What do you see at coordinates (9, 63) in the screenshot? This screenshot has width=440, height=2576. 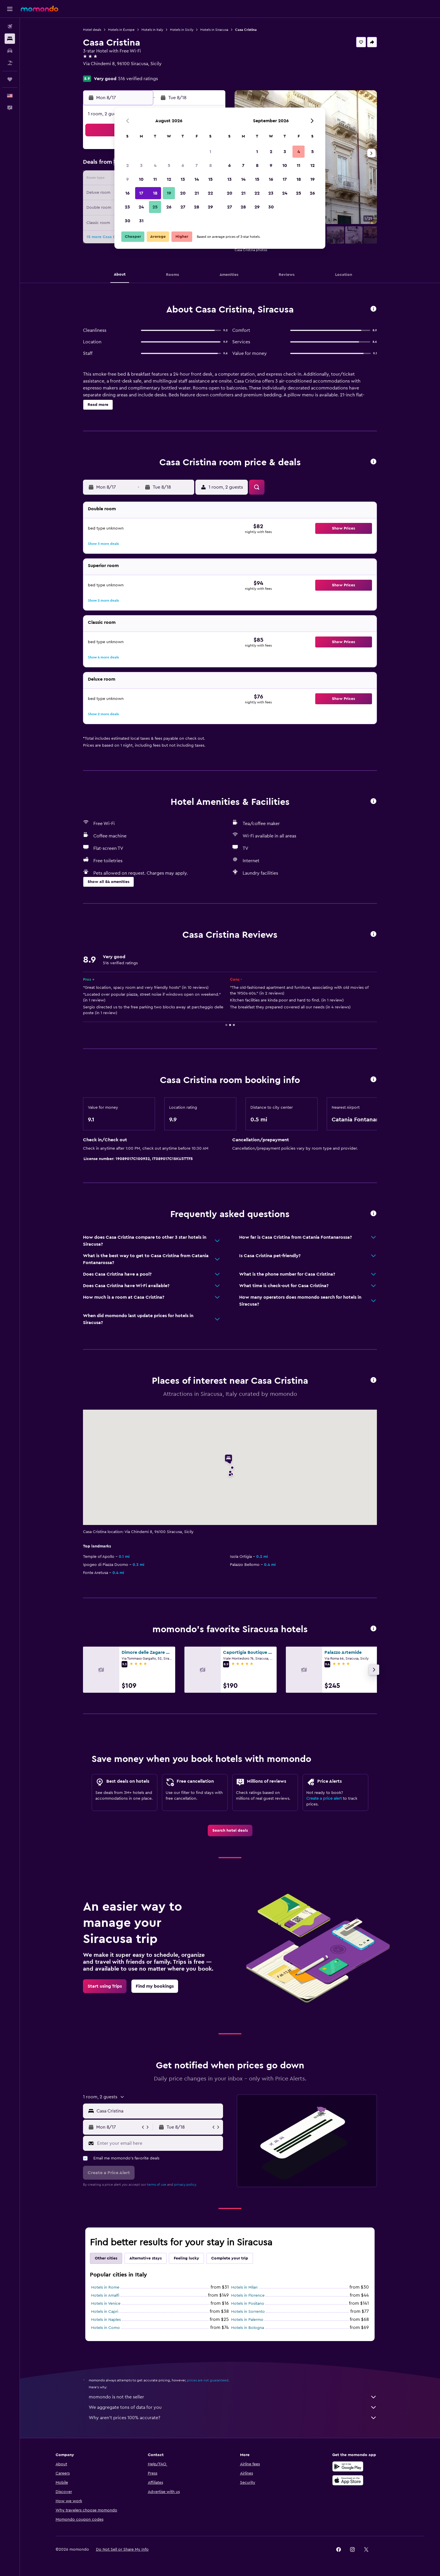 I see `[Search for packages]` at bounding box center [9, 63].